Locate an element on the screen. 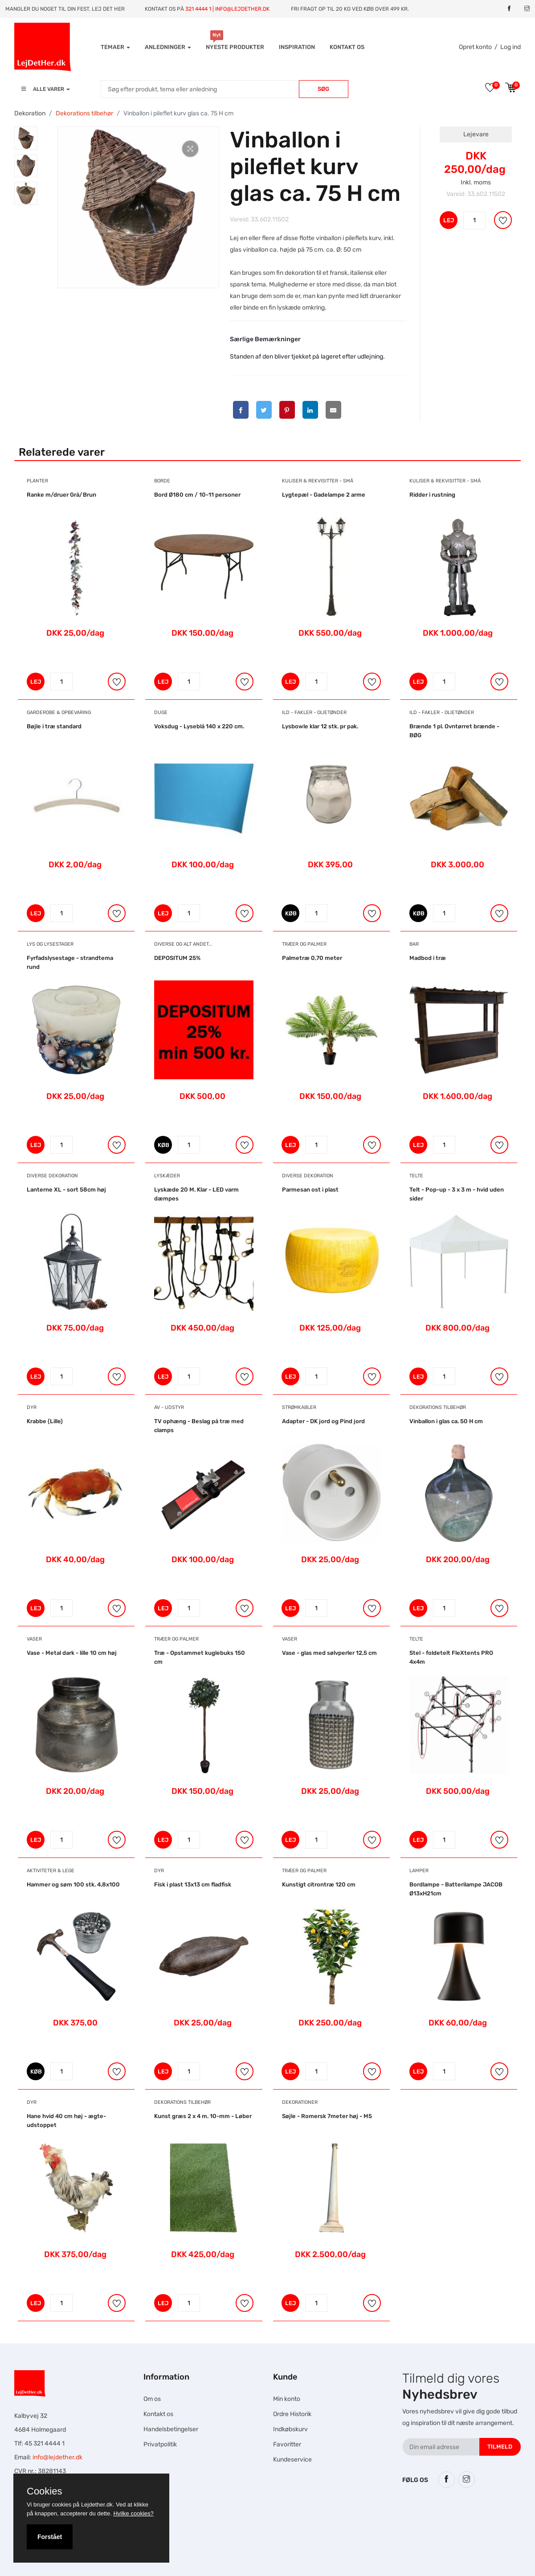  [tab] is located at coordinates (26, 138).